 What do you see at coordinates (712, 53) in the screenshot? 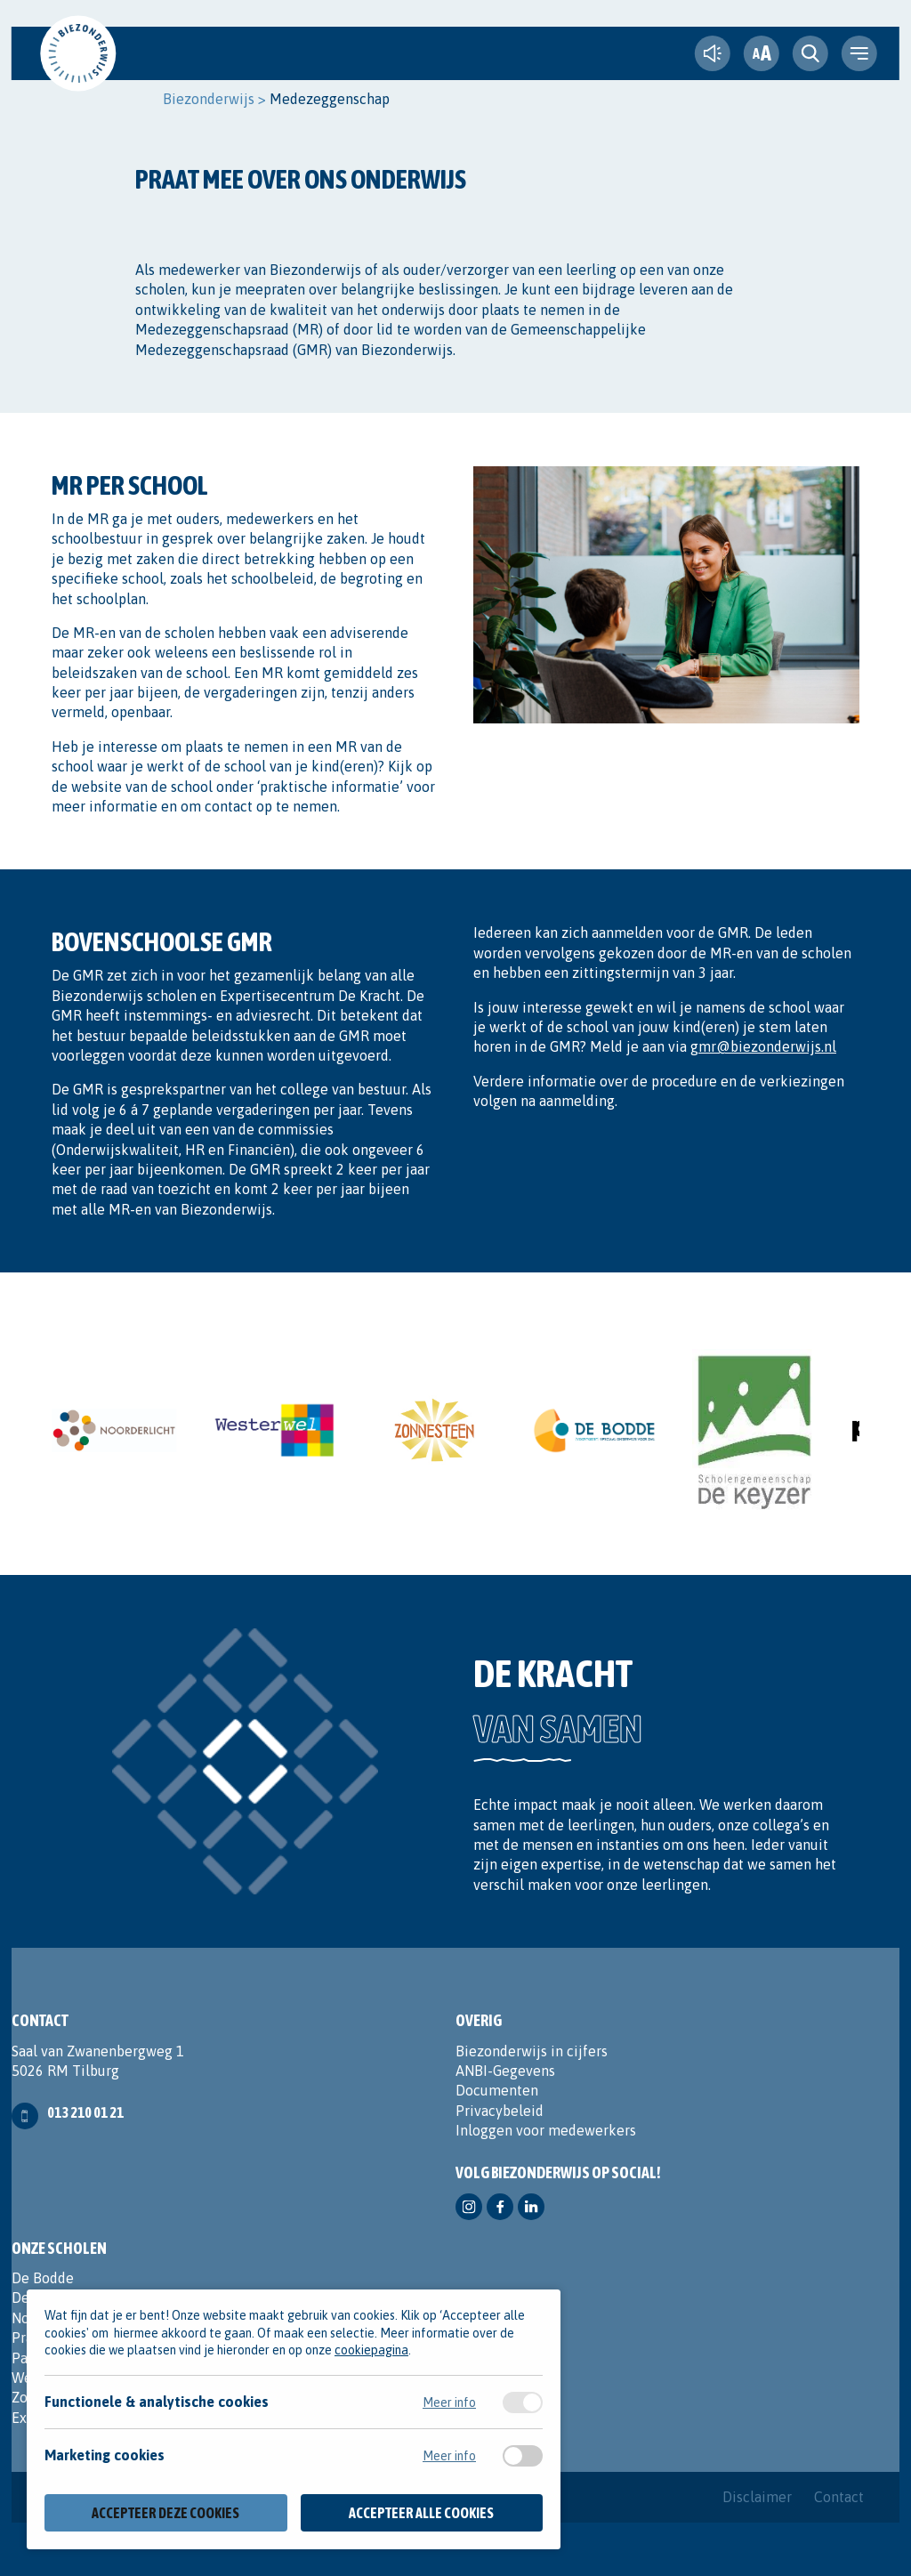
I see `[text-to-speech]` at bounding box center [712, 53].